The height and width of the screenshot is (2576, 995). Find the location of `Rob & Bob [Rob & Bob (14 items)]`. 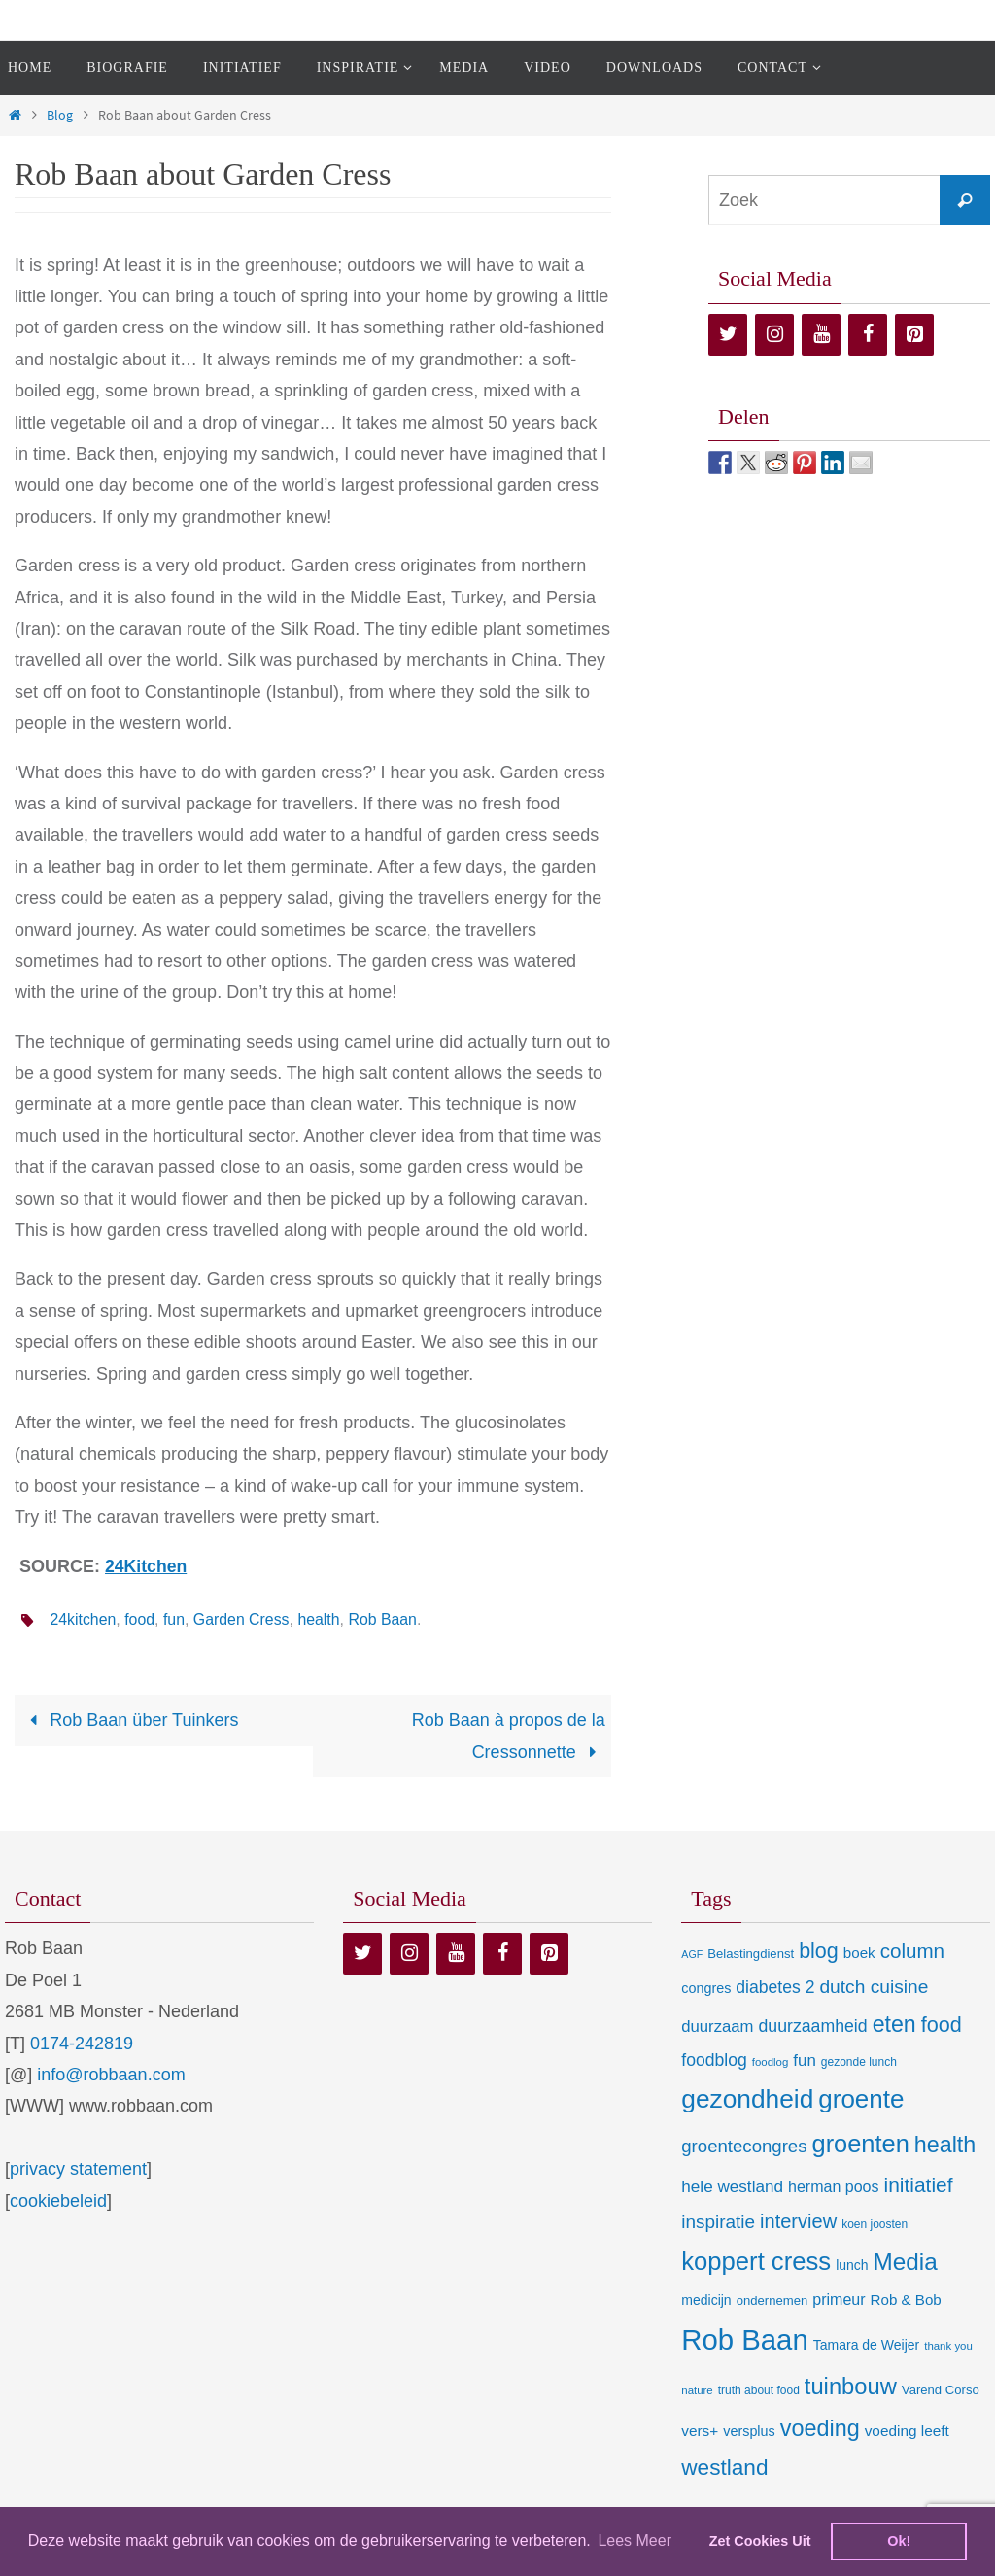

Rob & Bob [Rob & Bob (14 items)] is located at coordinates (906, 2299).